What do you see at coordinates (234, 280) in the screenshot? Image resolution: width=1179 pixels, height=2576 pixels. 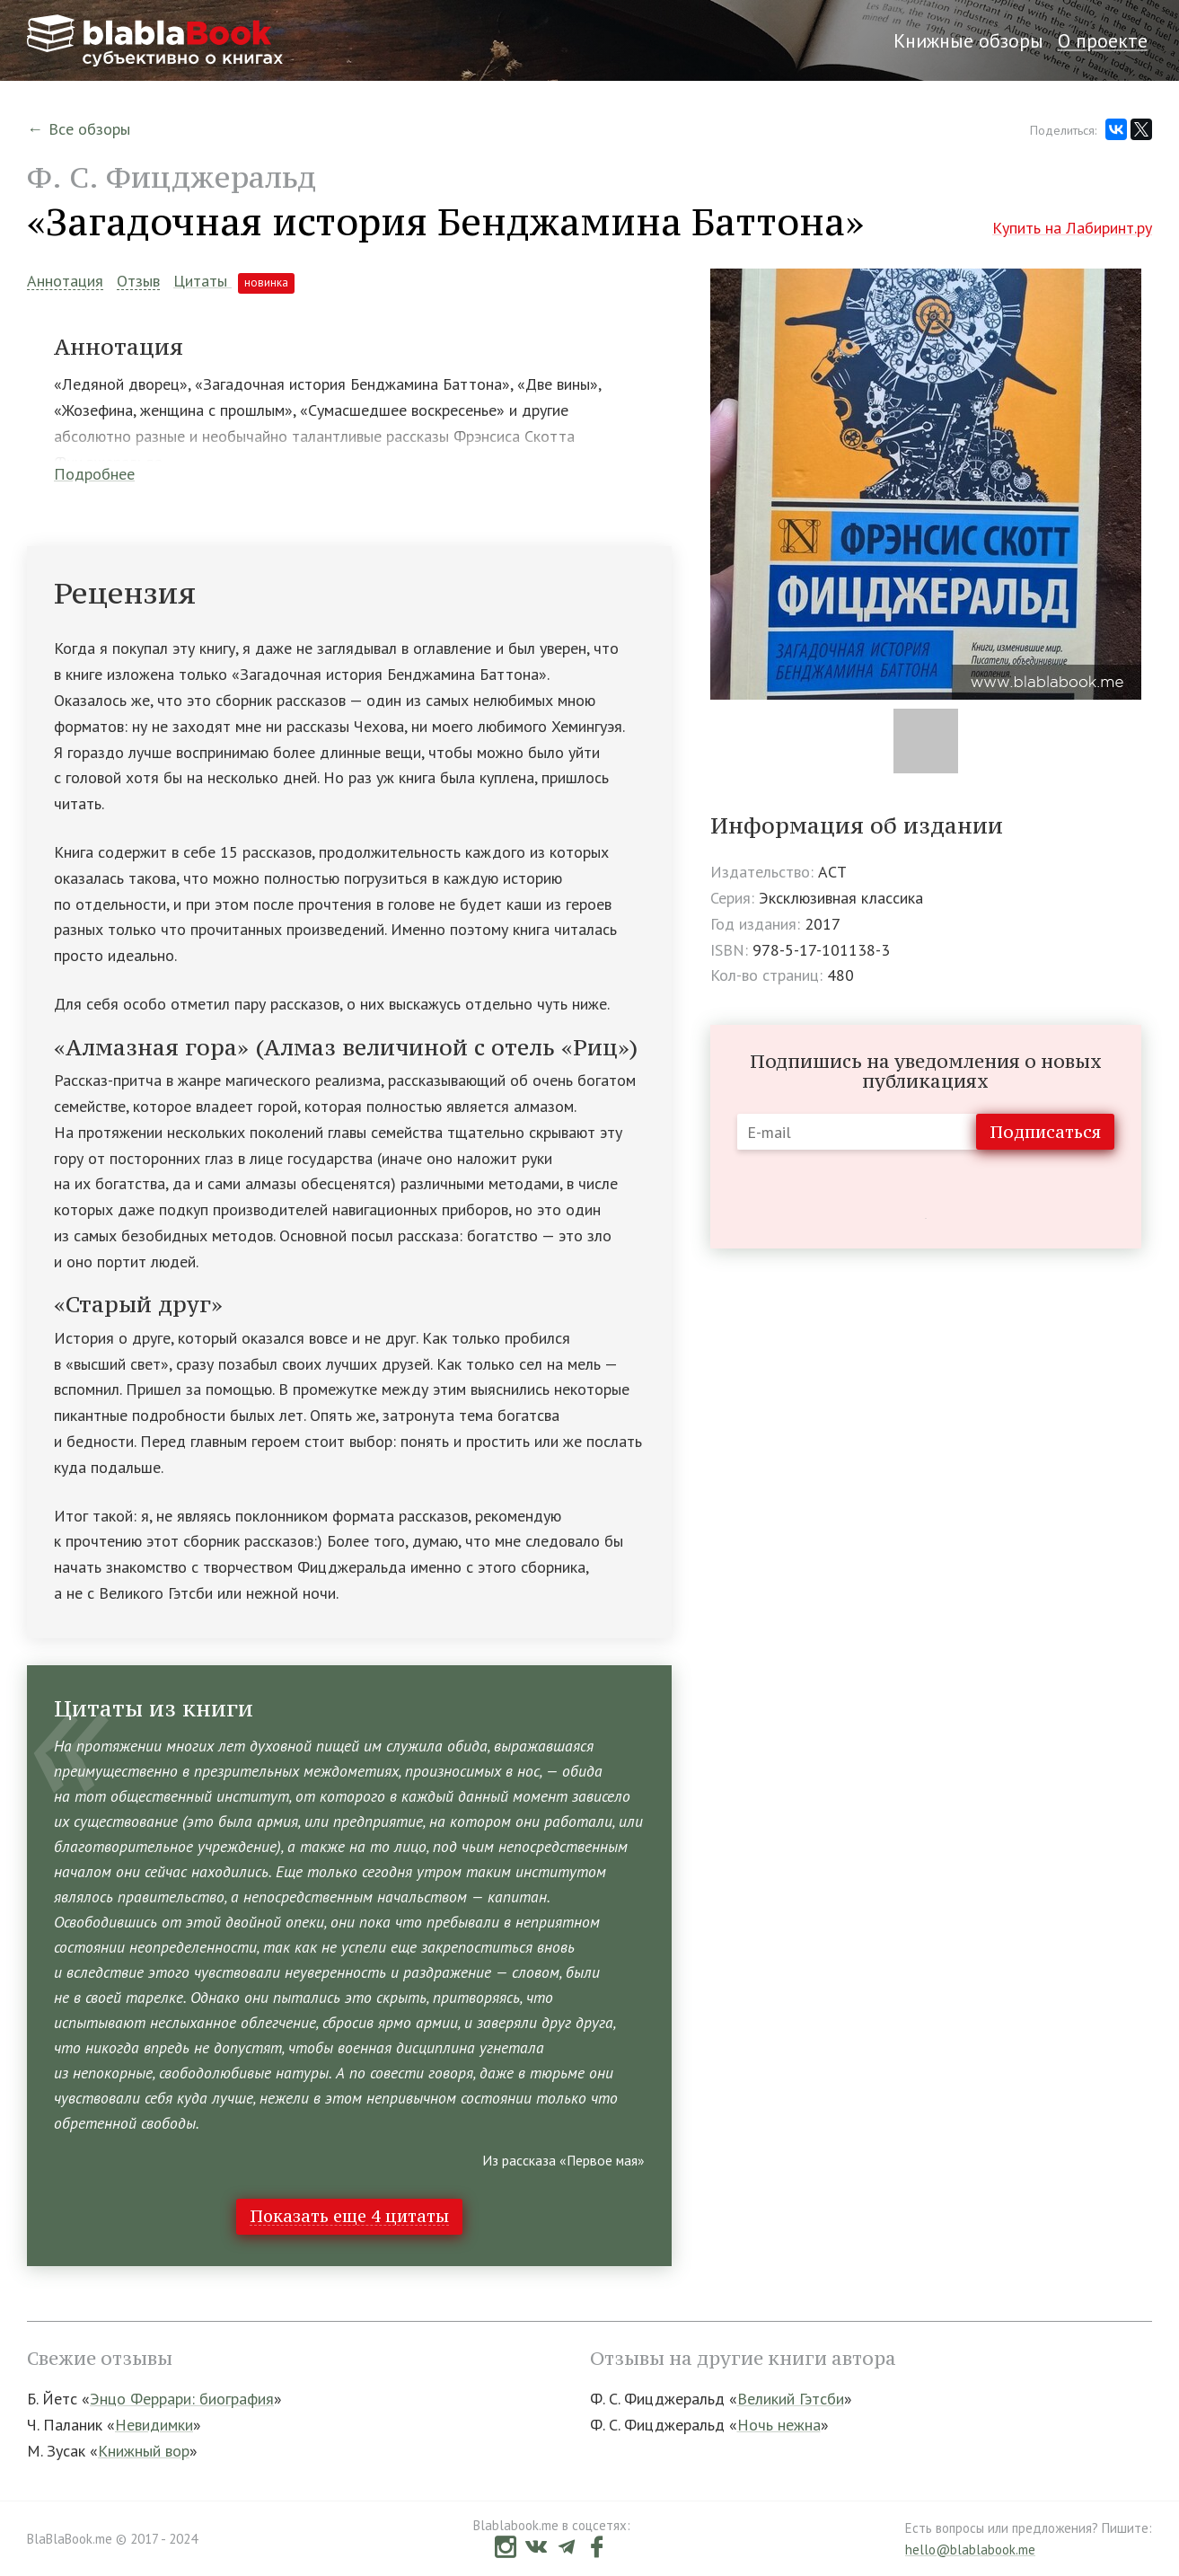 I see `Цитаты` at bounding box center [234, 280].